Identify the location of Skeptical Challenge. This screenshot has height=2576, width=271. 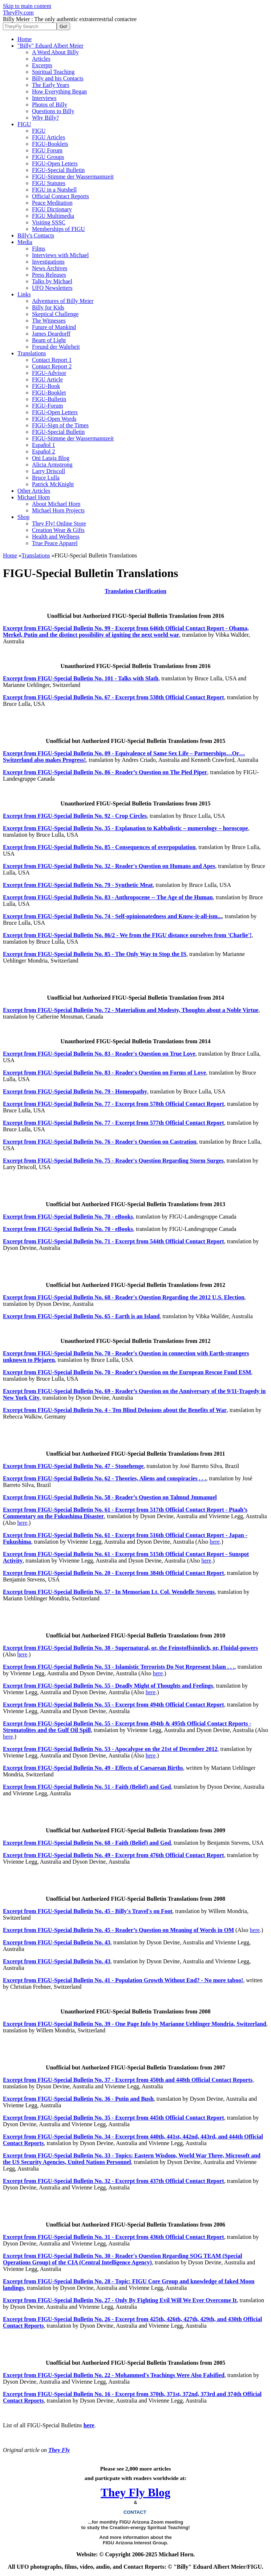
(55, 314).